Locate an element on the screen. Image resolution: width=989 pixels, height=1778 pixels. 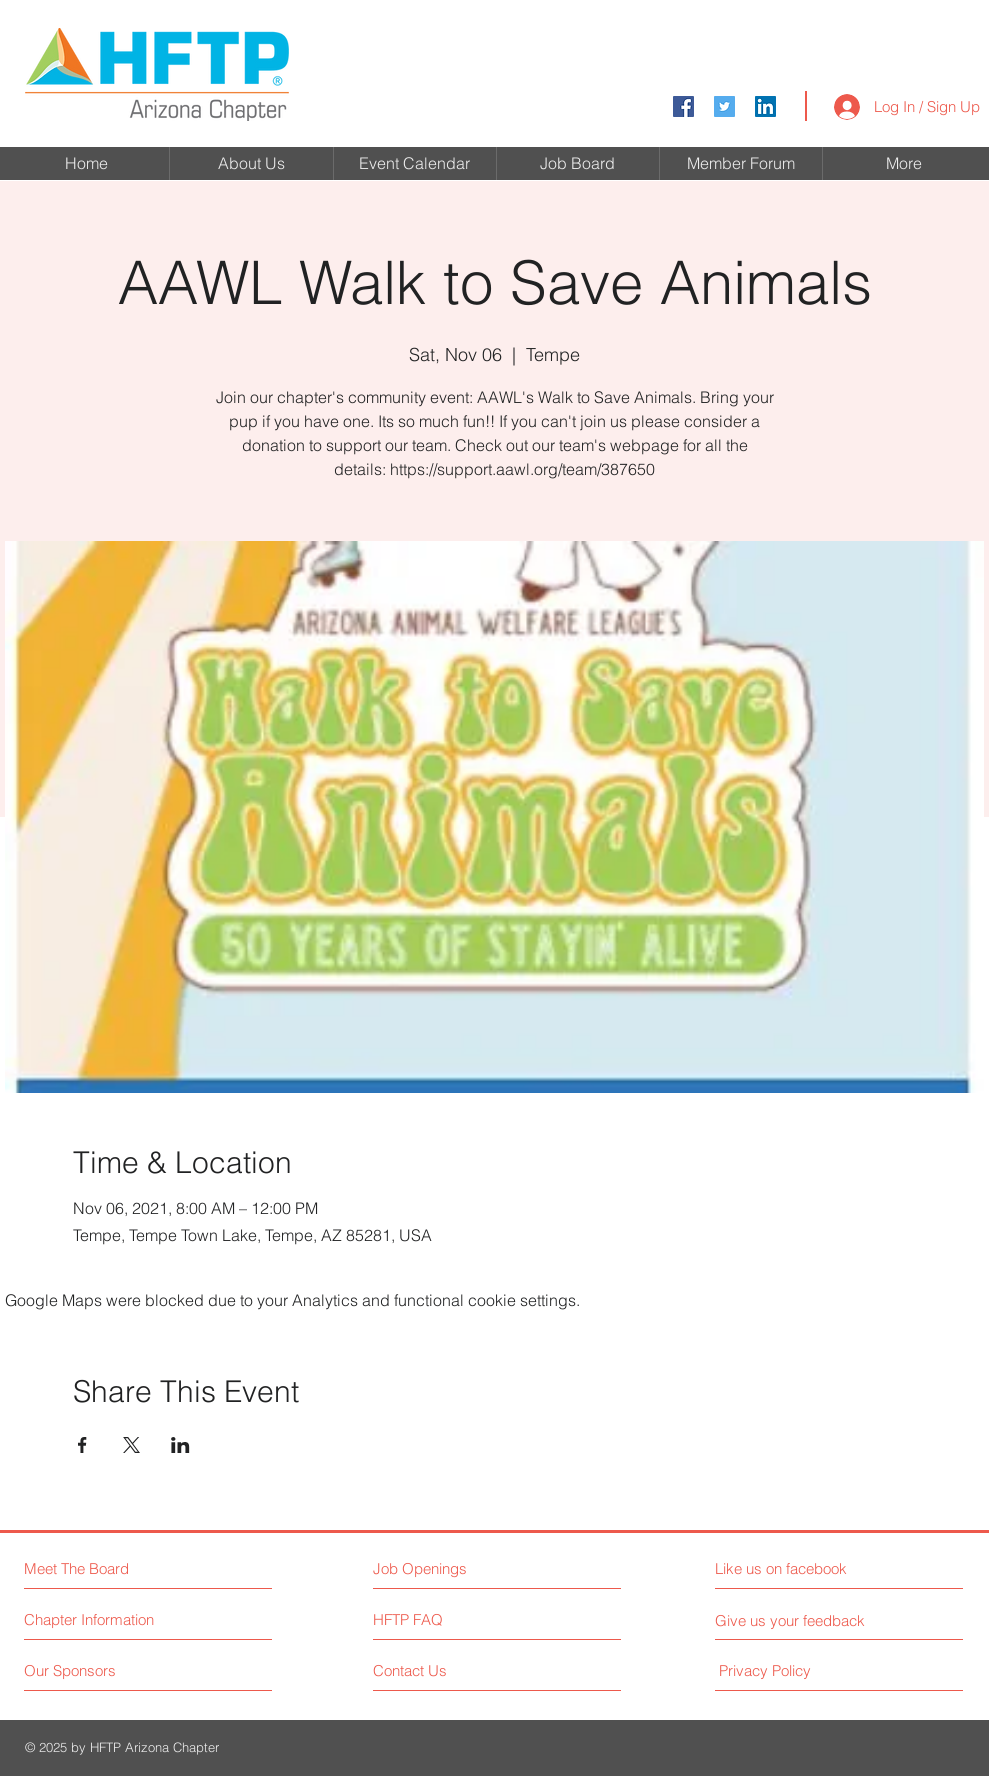
[Like us on facebook] is located at coordinates (804, 1568).